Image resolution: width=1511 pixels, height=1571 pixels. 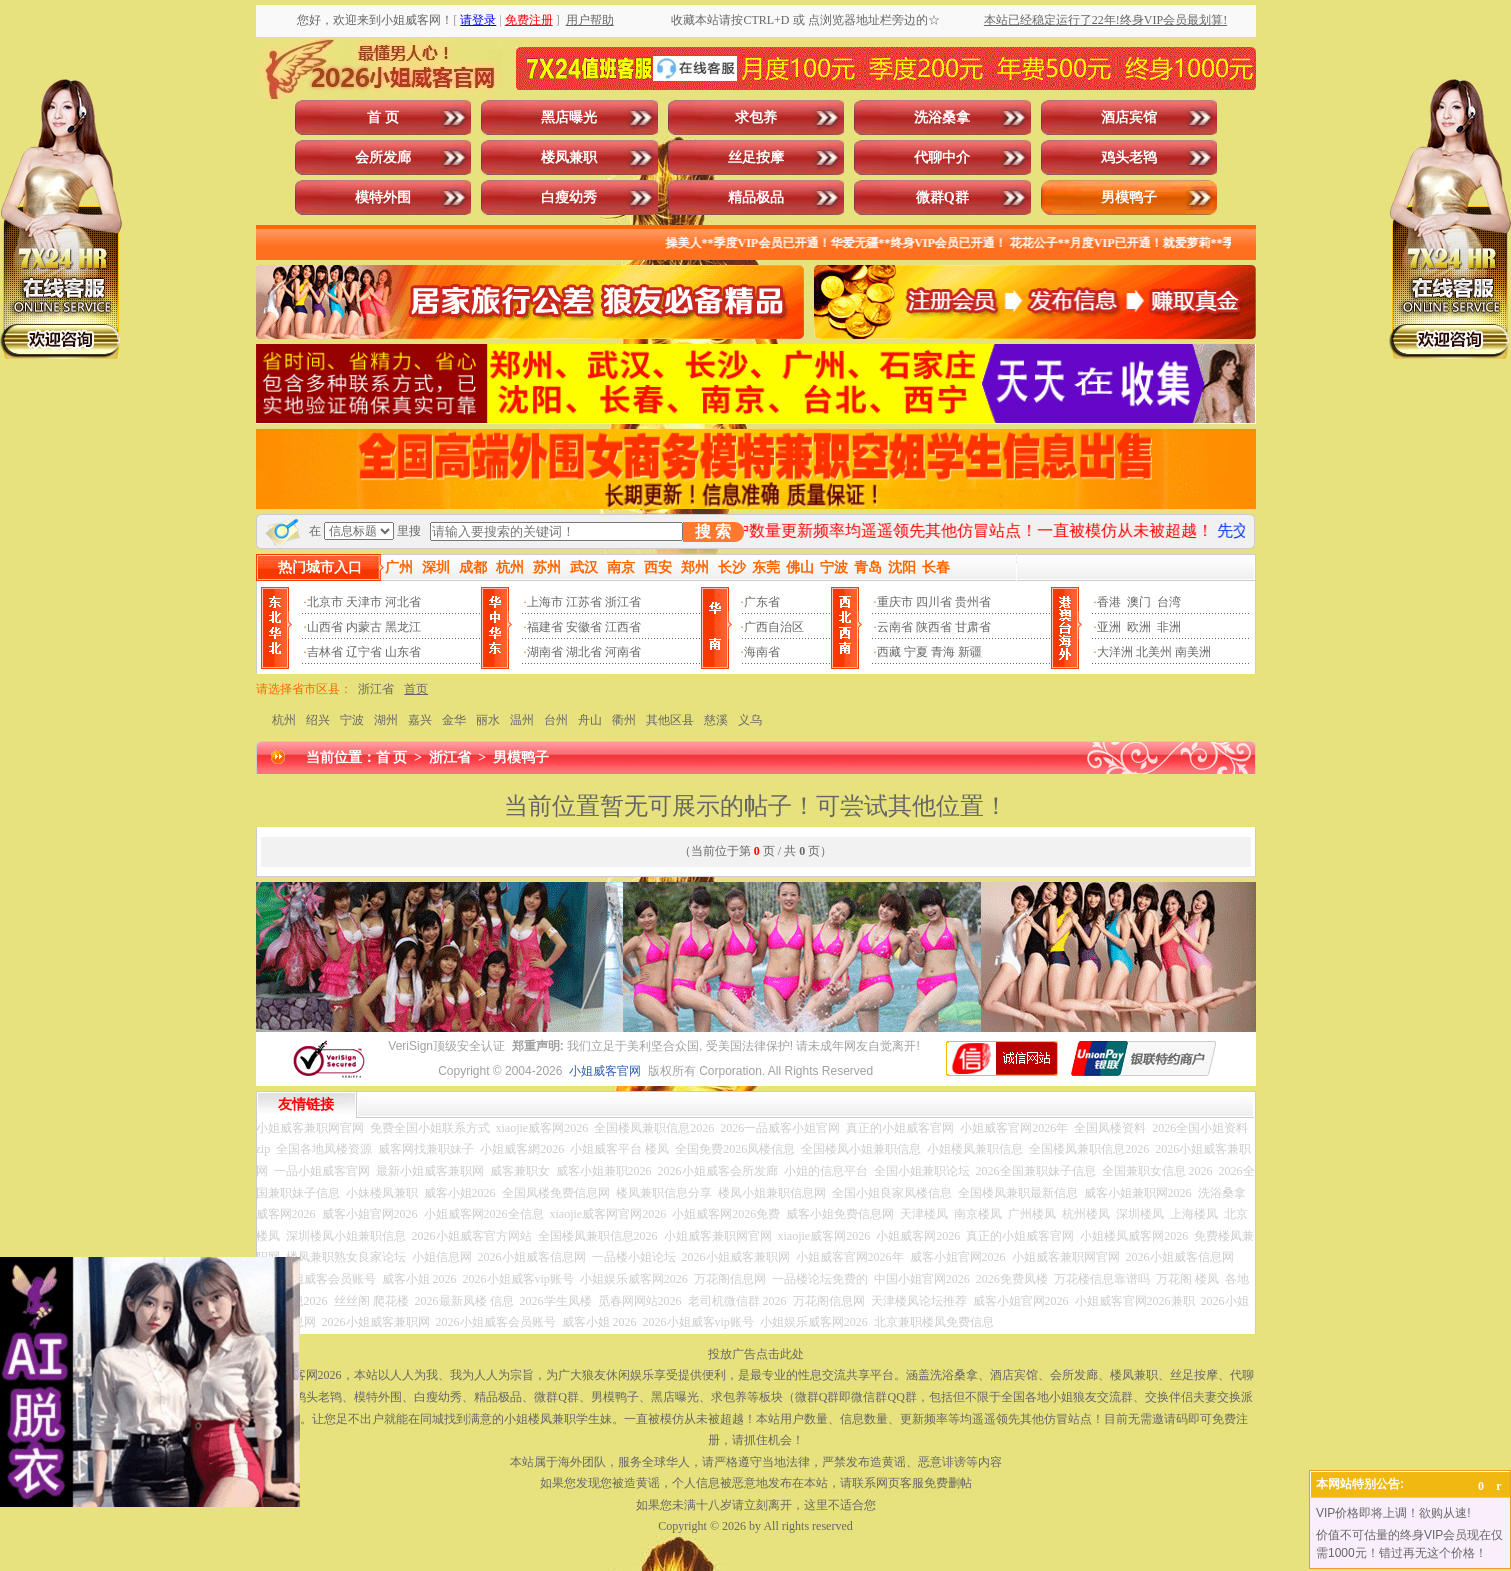 I want to click on 贵州省, so click(x=973, y=602).